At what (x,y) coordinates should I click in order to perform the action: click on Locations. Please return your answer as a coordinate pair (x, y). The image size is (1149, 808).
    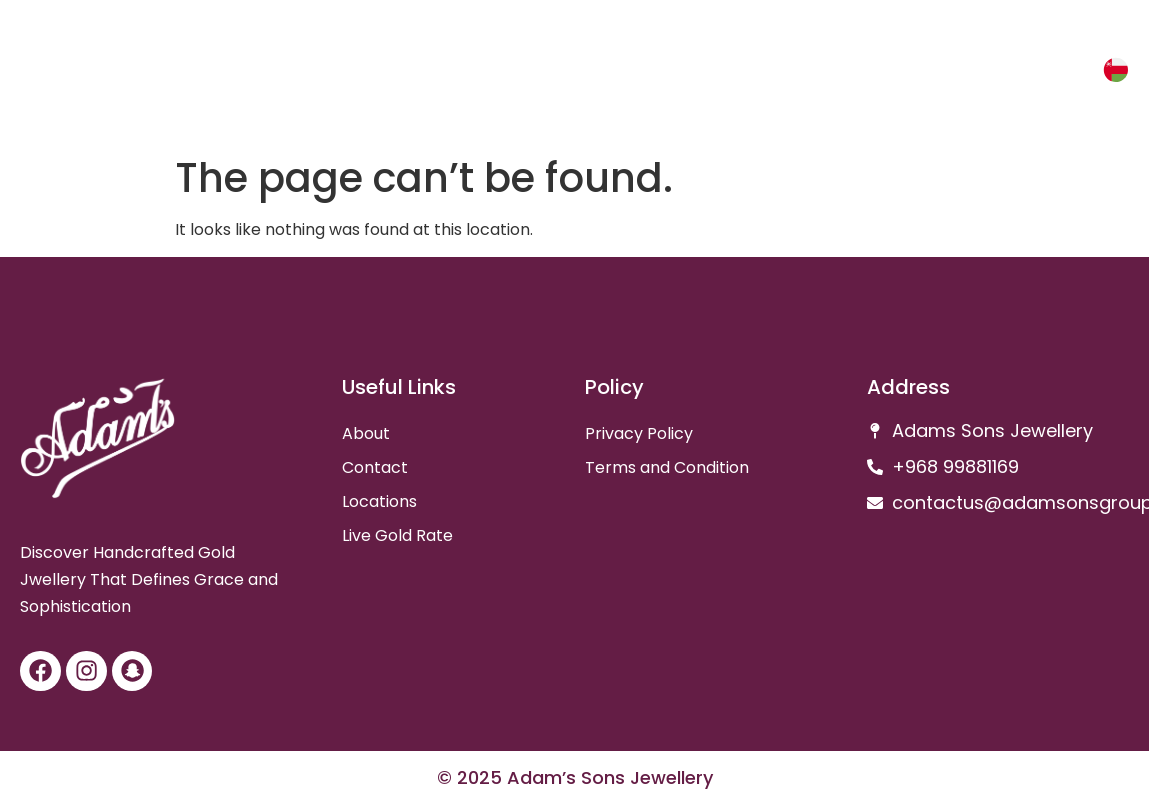
    Looking at the image, I should click on (379, 501).